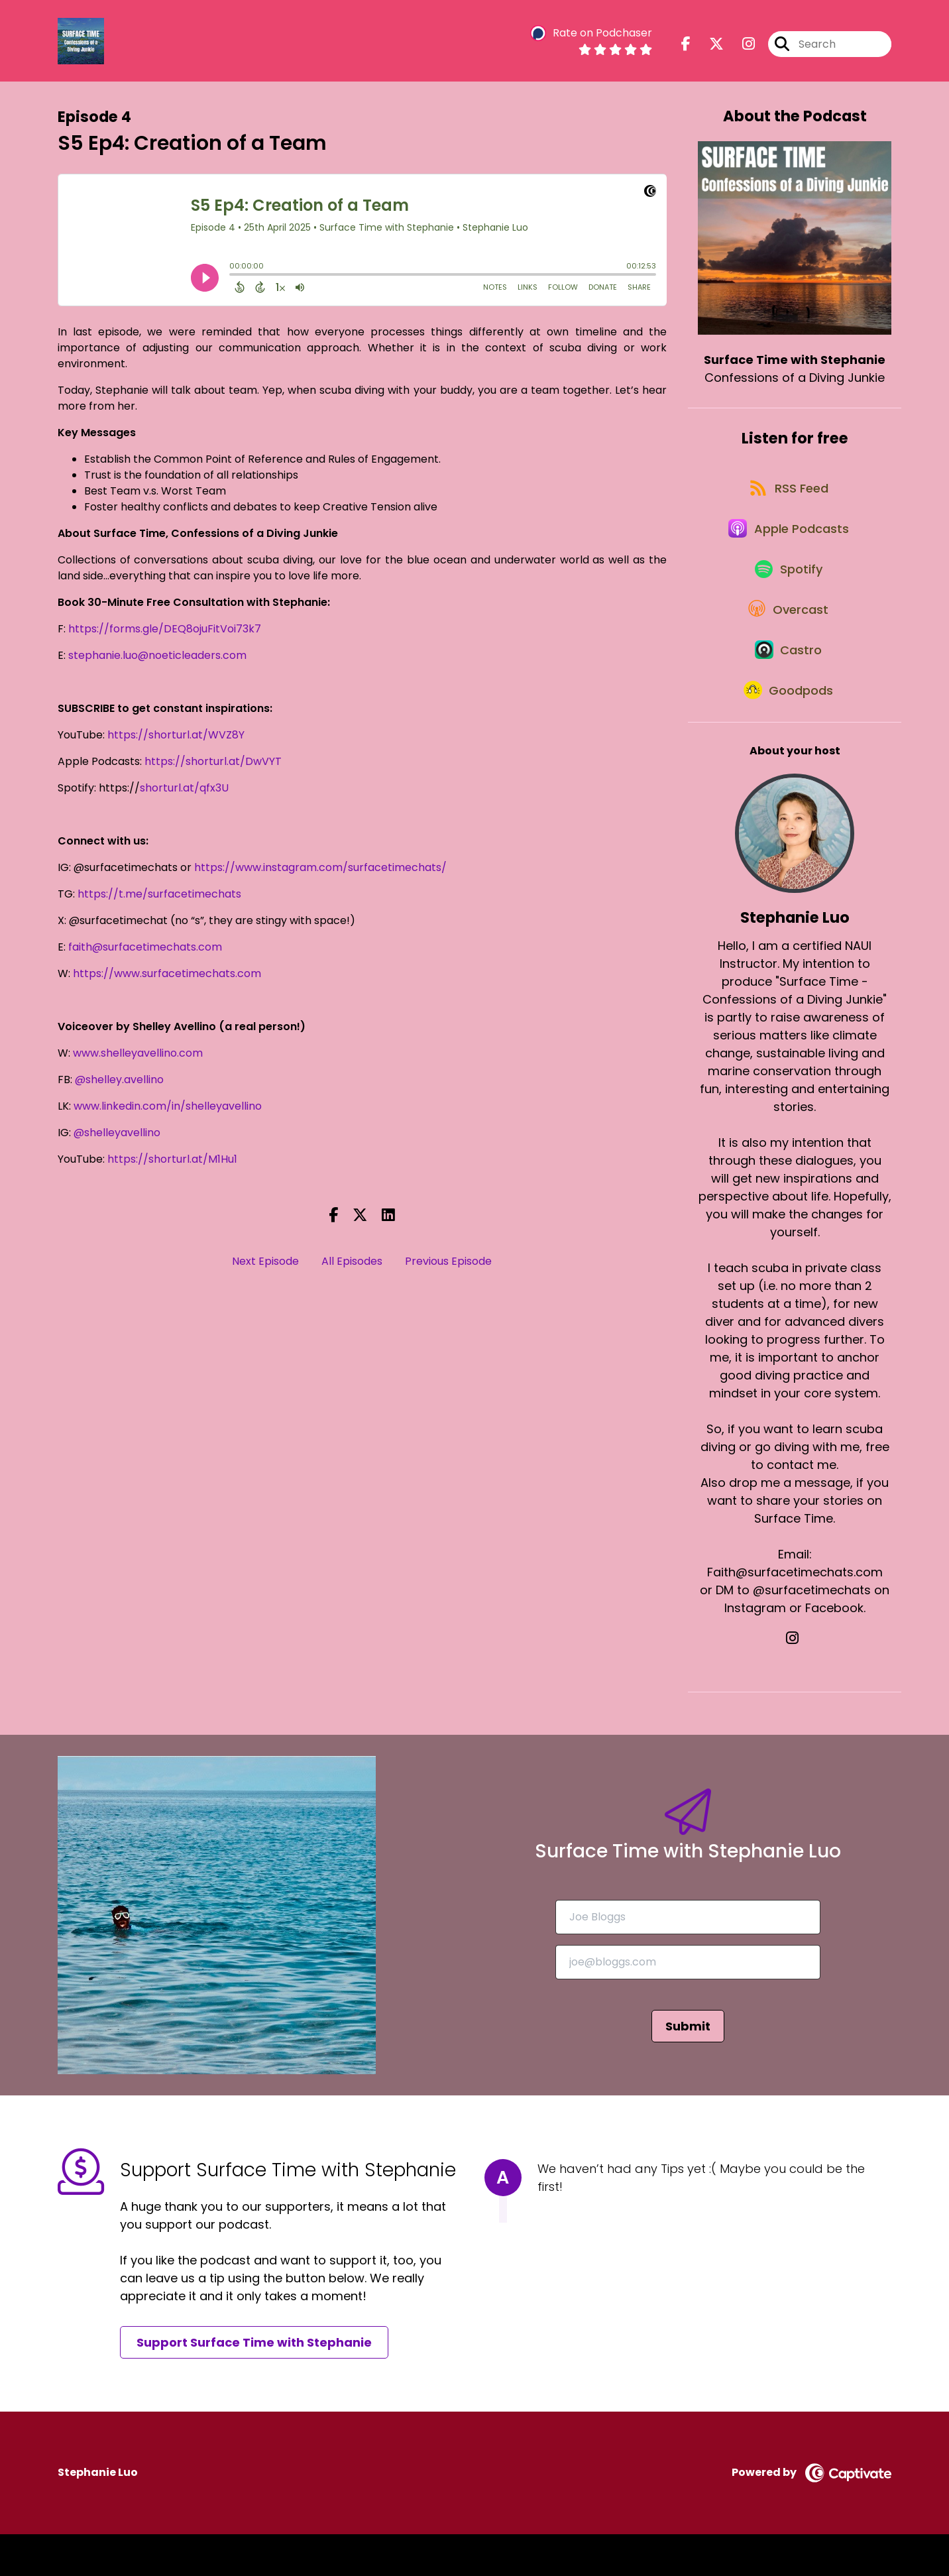 The image size is (949, 2576). I want to click on [Listen on Overcast], so click(788, 635).